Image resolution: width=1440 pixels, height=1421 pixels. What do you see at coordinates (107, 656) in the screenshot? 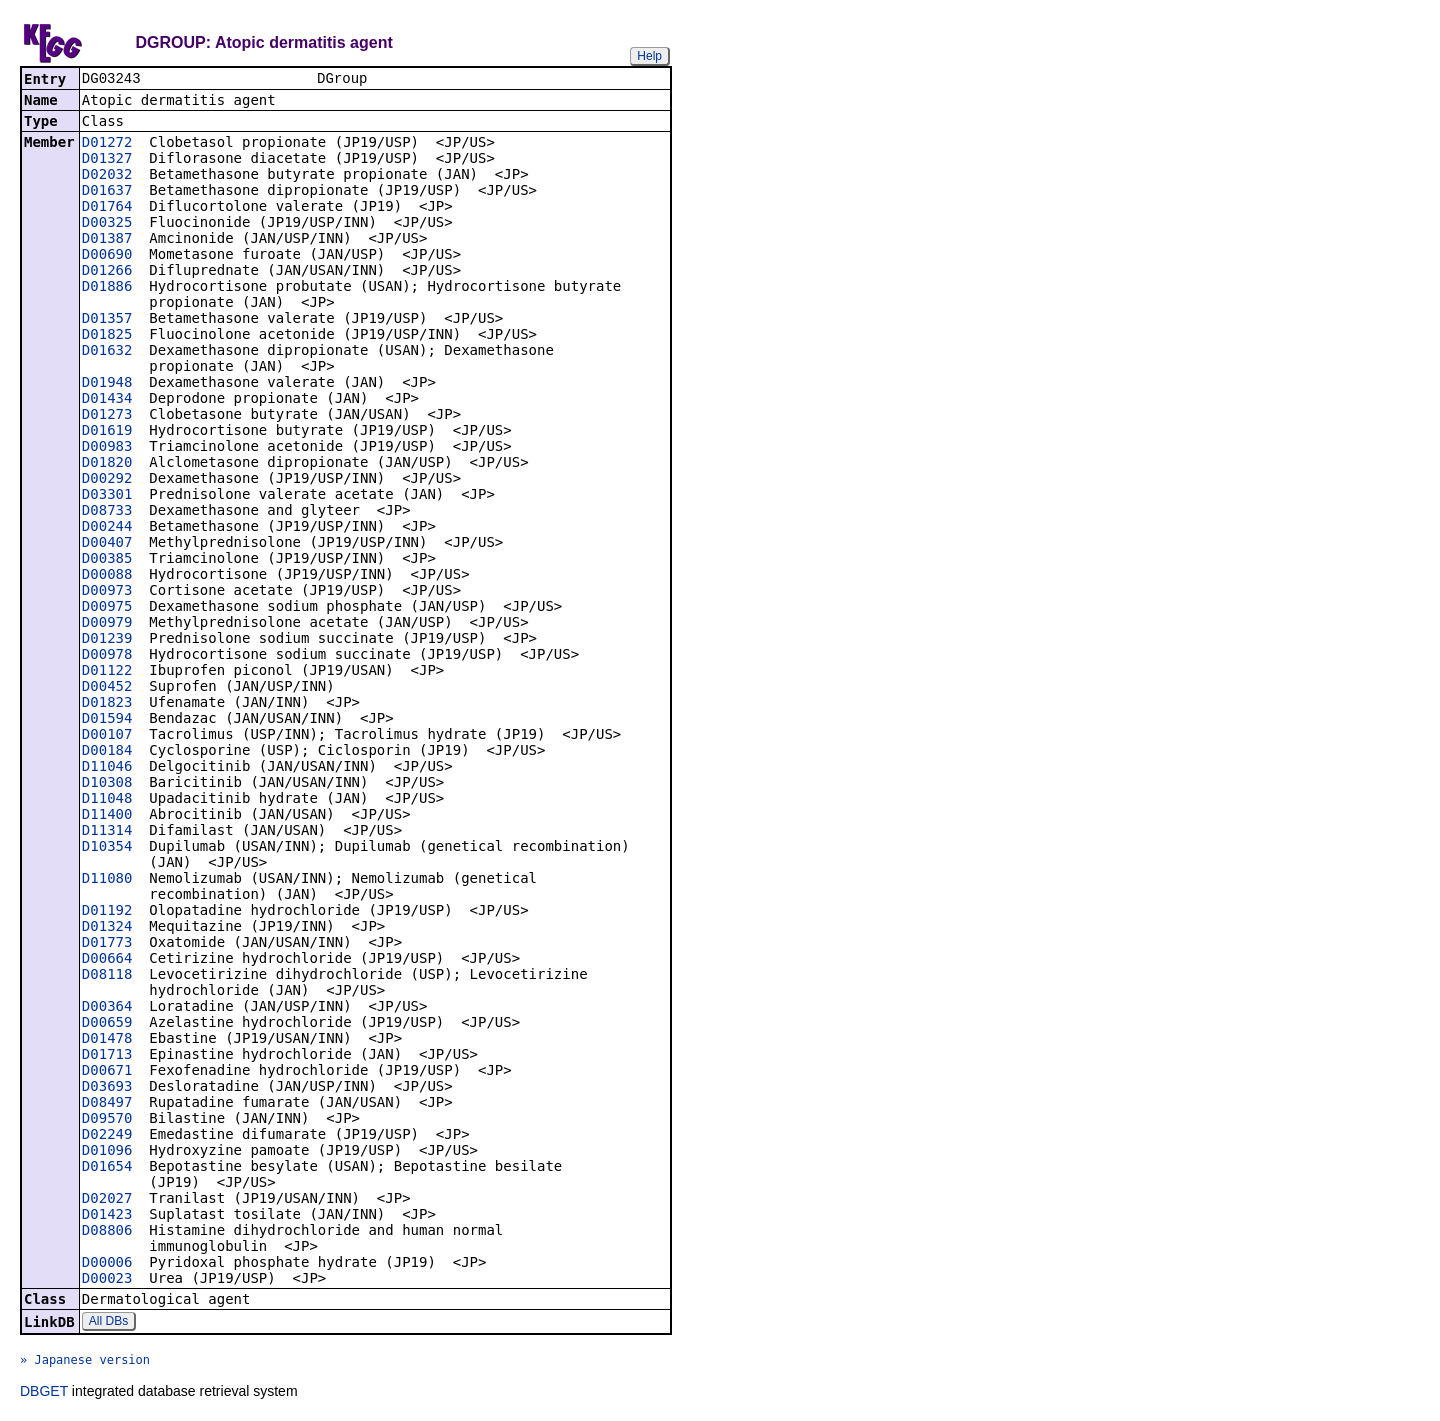
I see `D00978` at bounding box center [107, 656].